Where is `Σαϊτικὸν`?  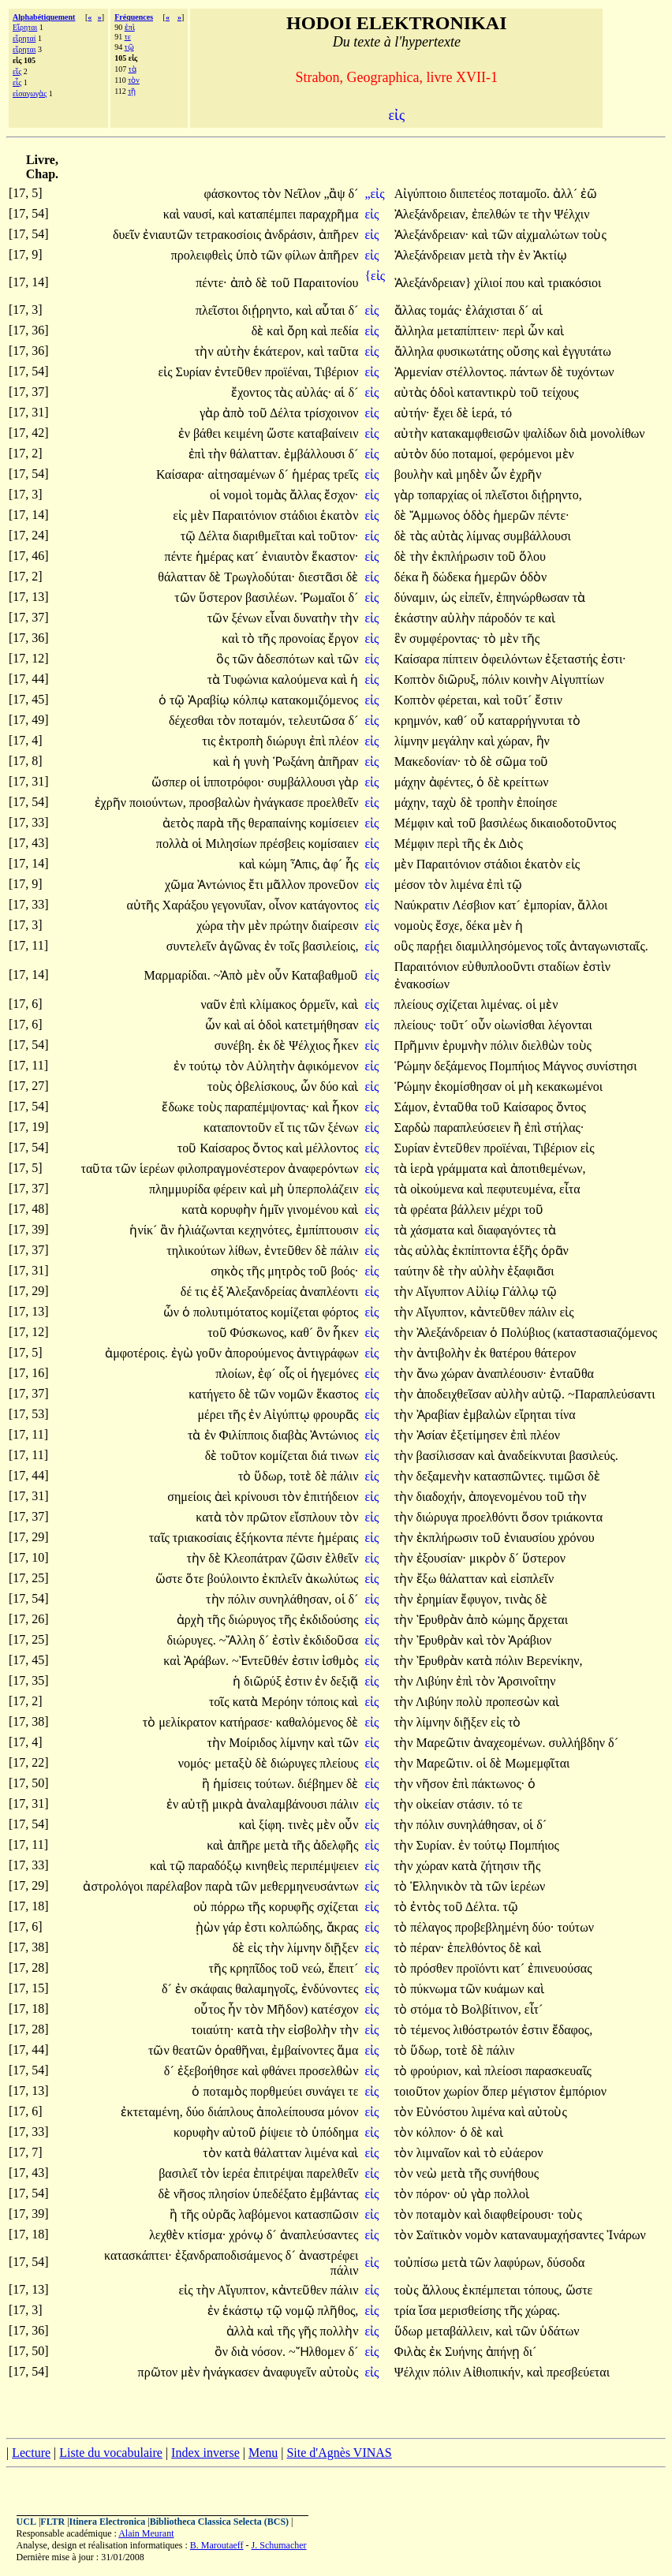
Σαϊτικὸν is located at coordinates (440, 2235).